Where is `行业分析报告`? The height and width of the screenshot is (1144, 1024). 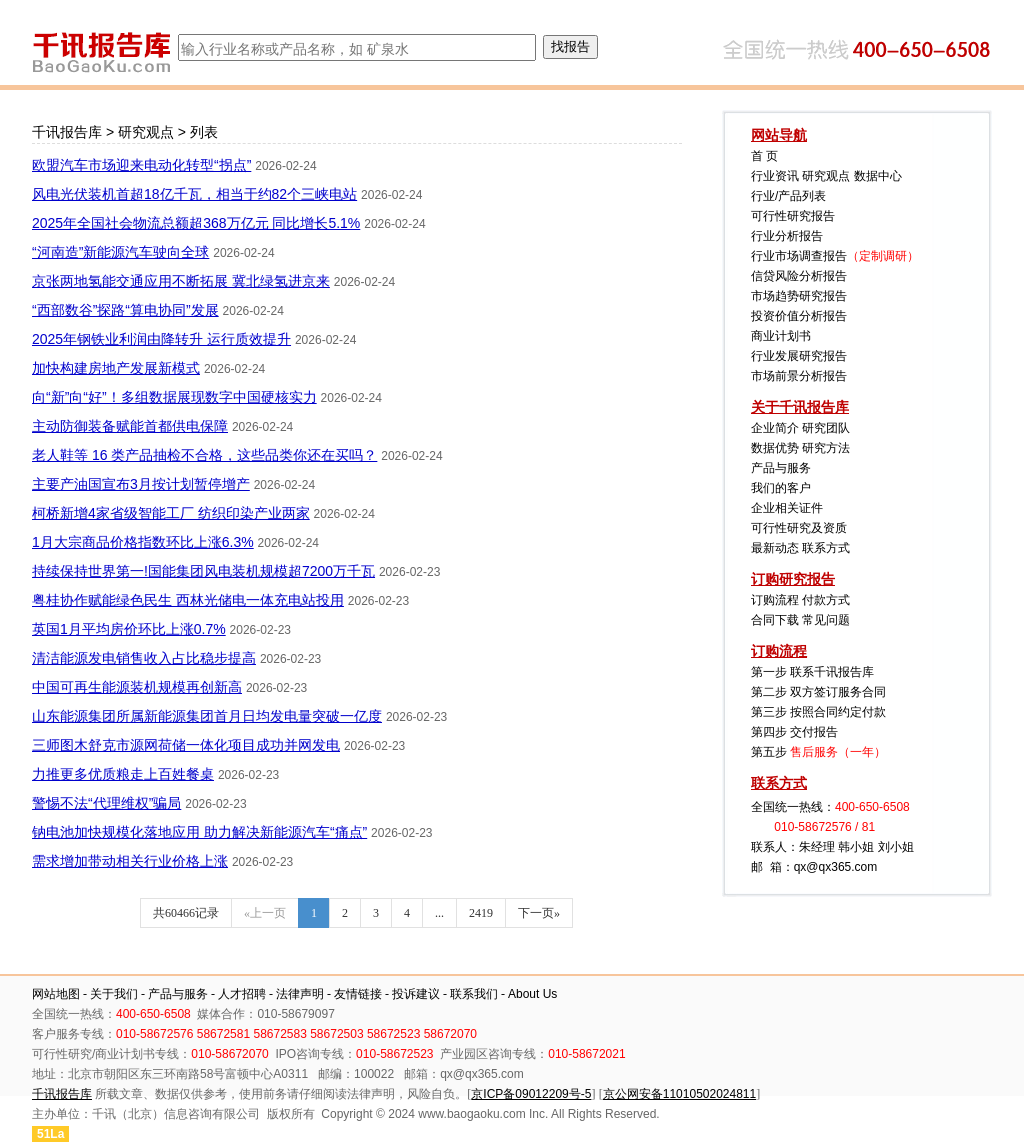
行业分析报告 is located at coordinates (787, 236).